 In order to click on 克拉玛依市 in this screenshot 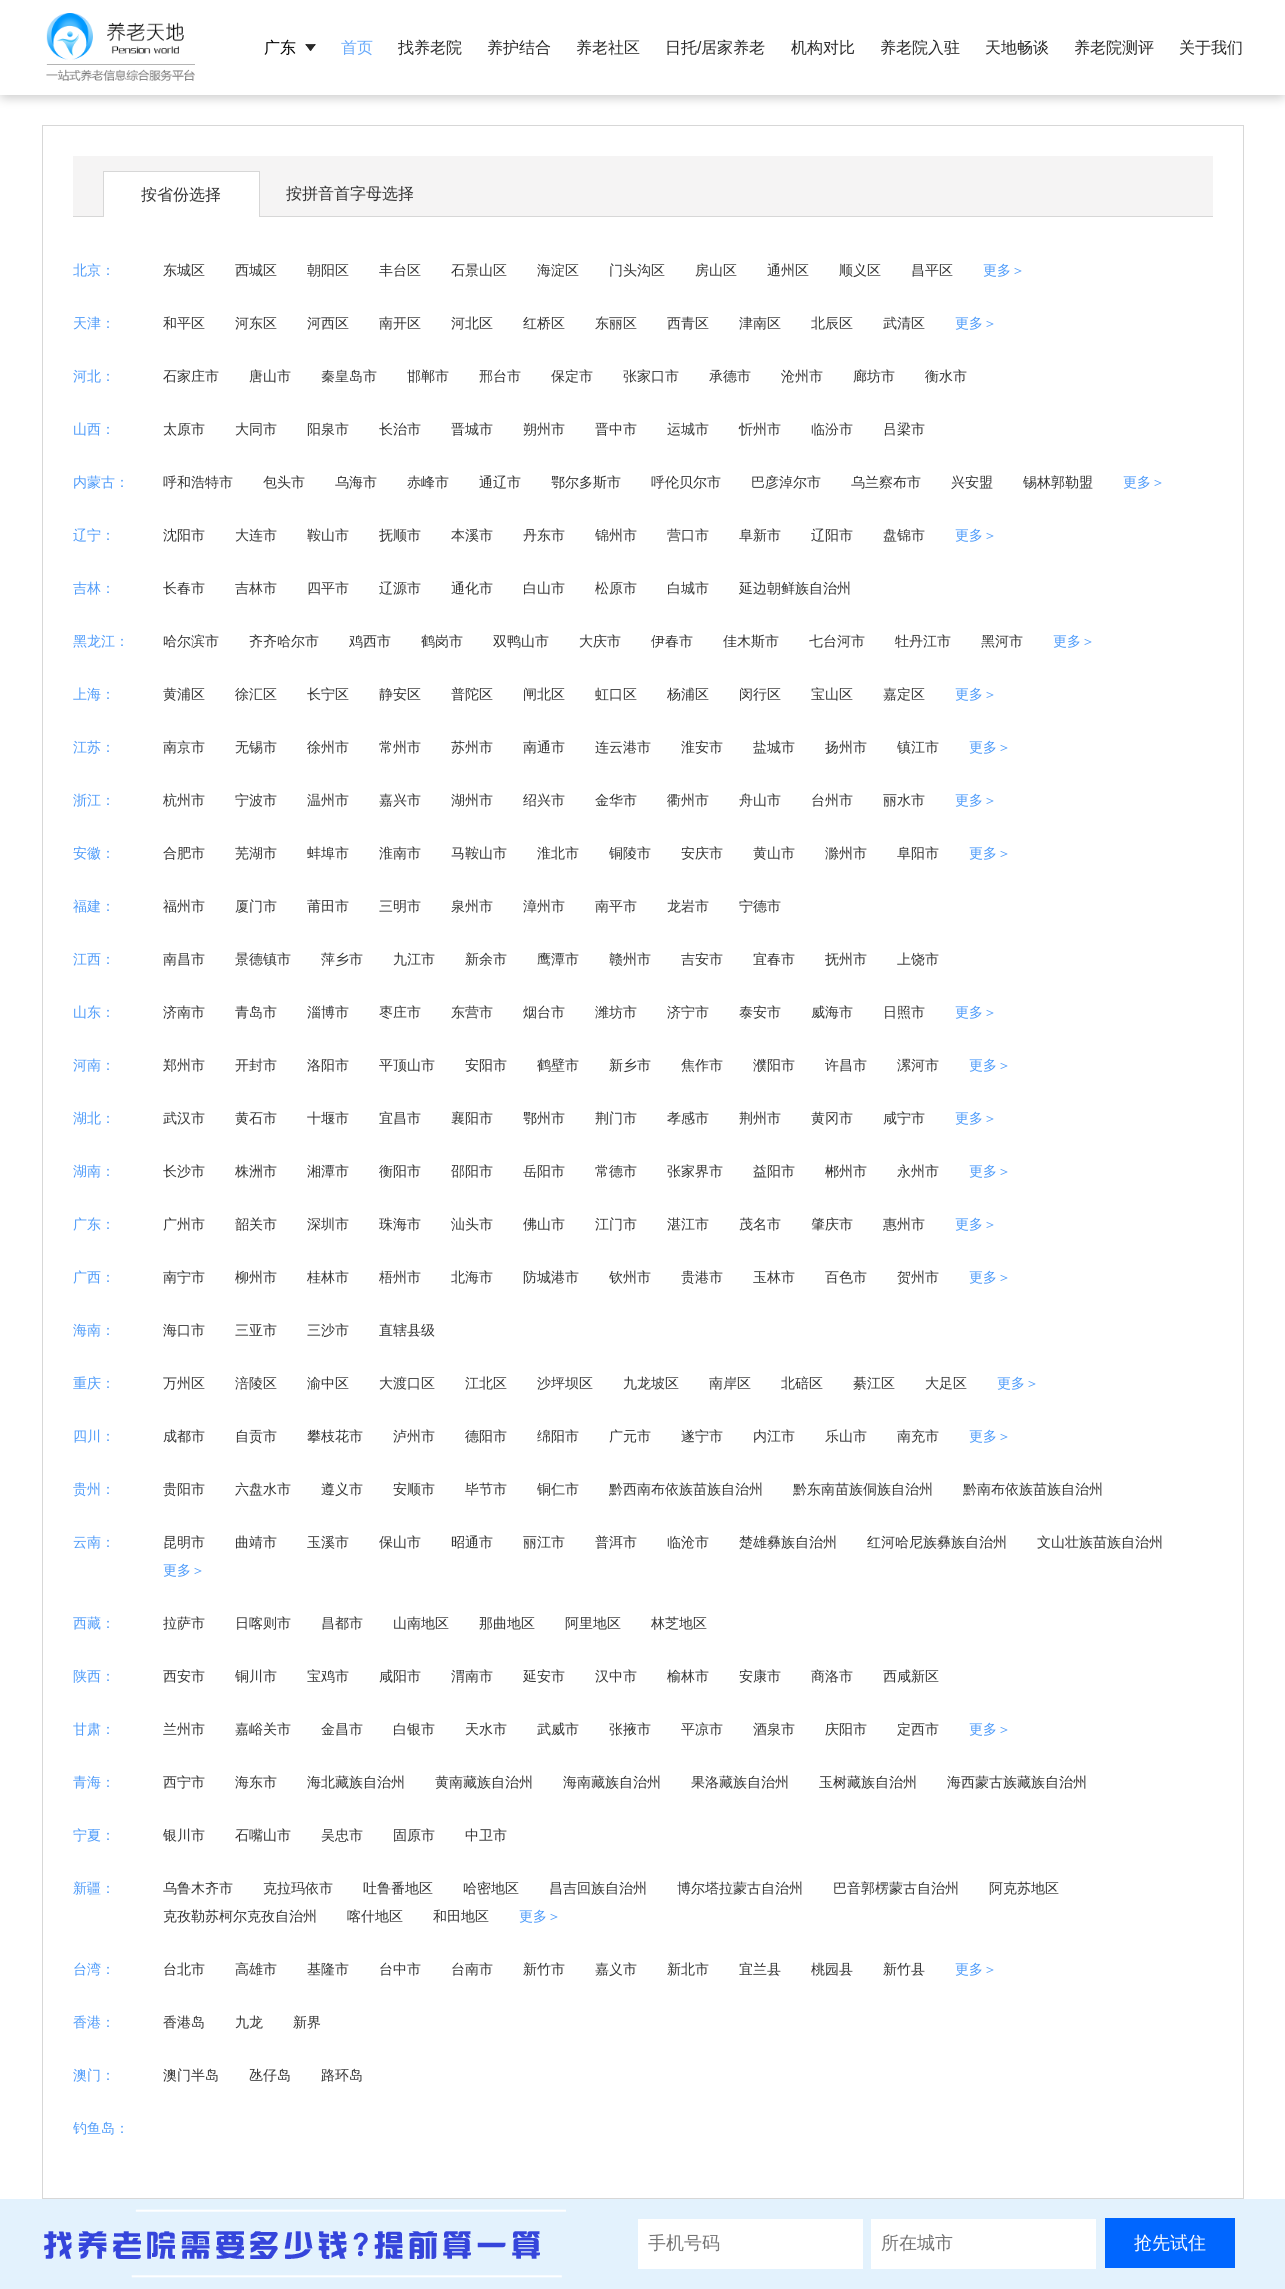, I will do `click(298, 1888)`.